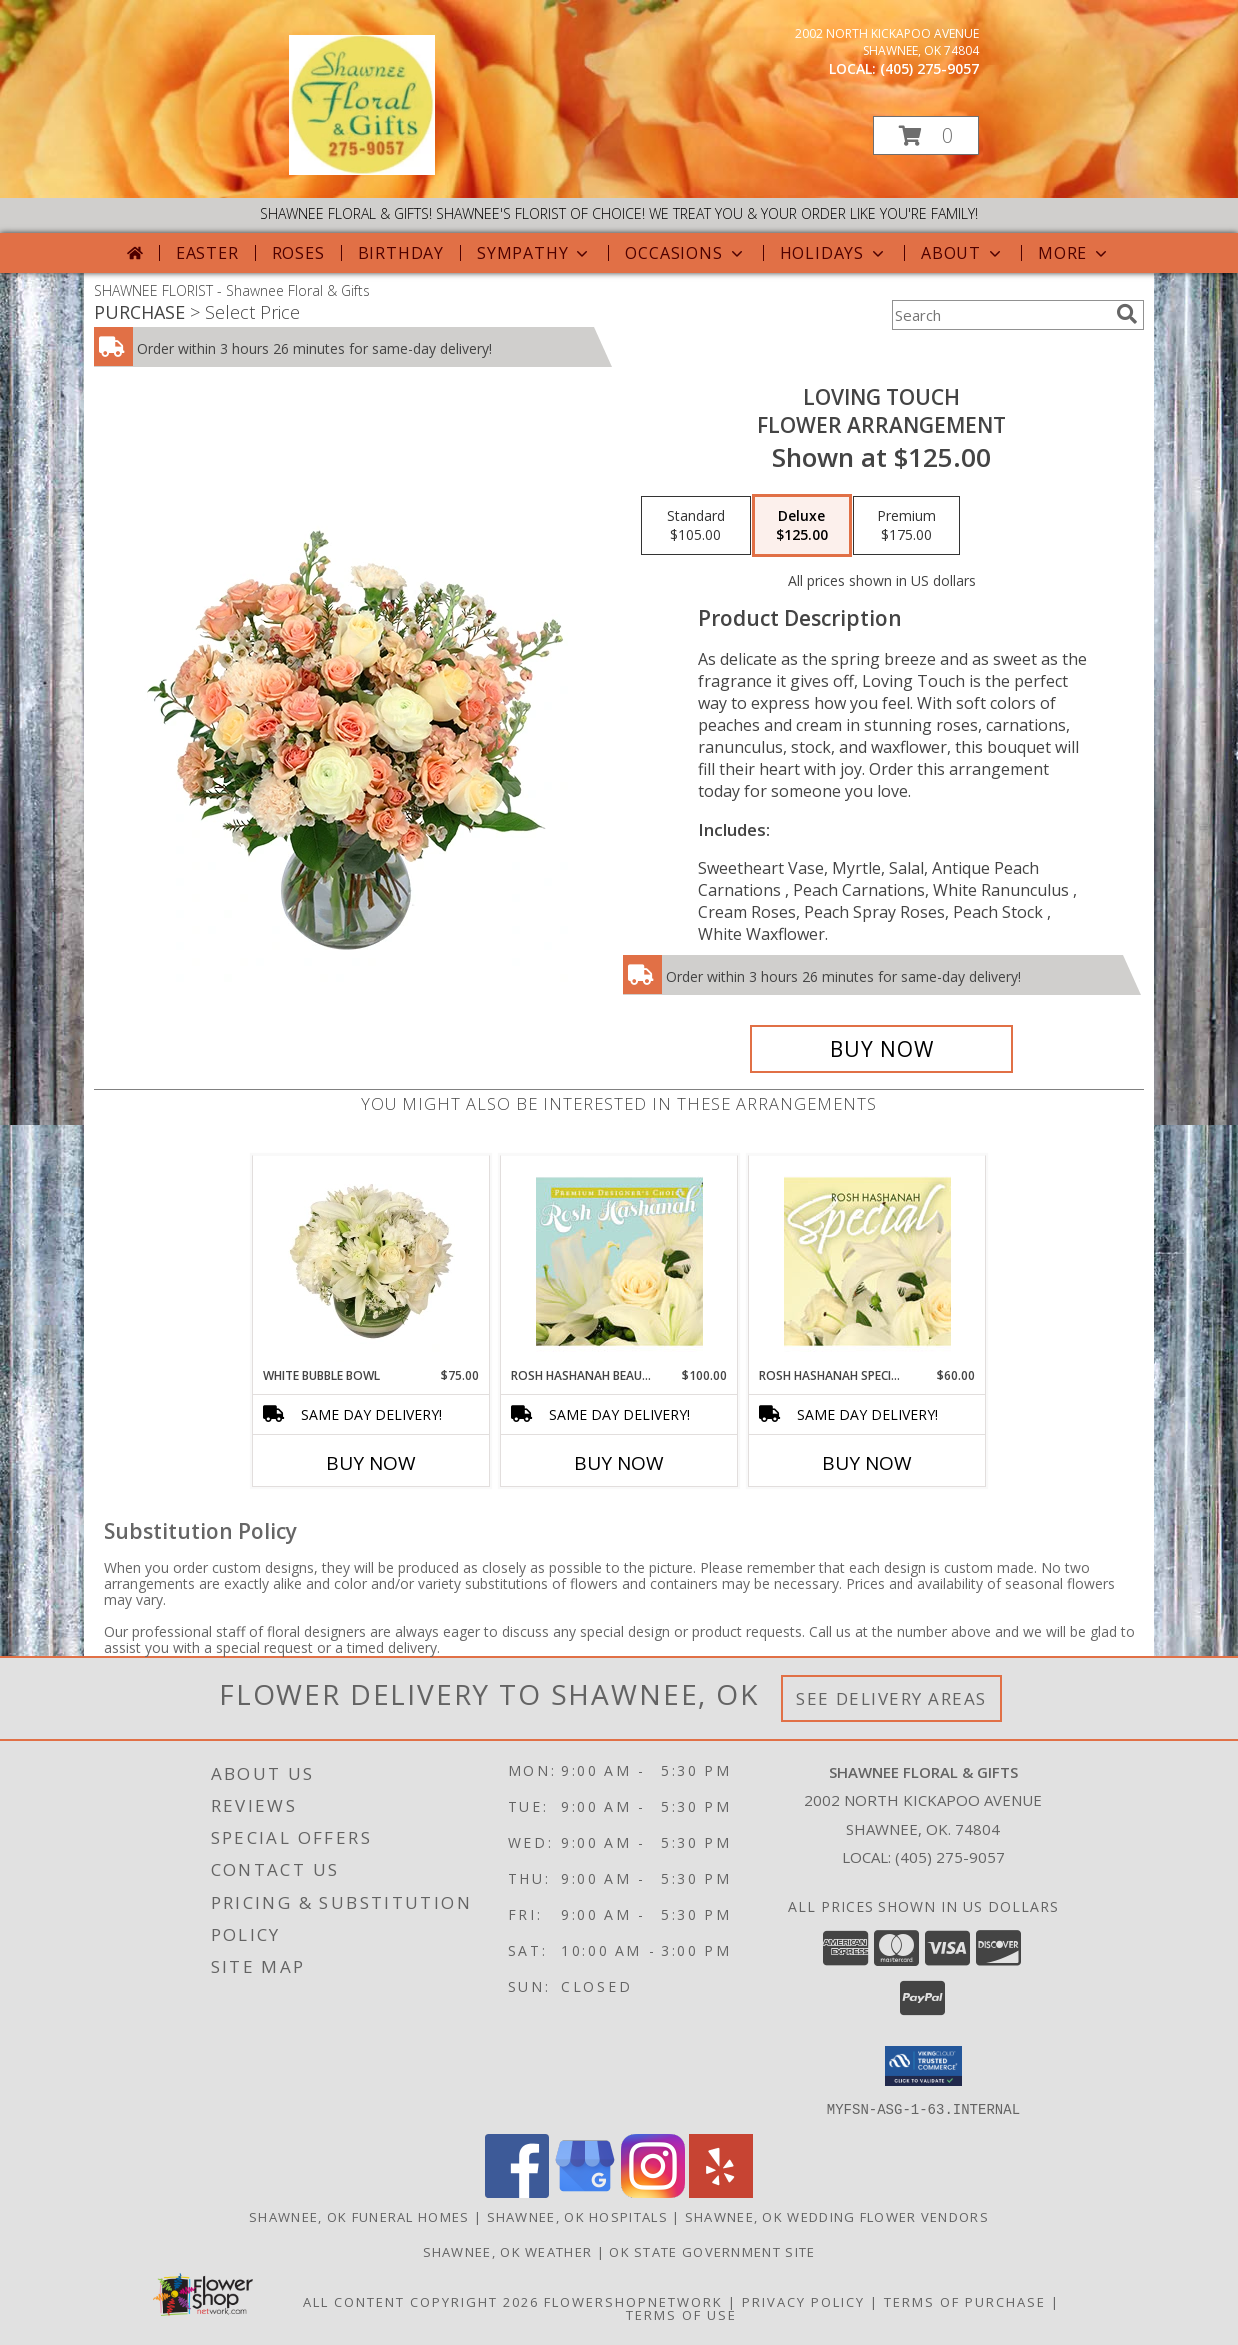 The image size is (1238, 2345). What do you see at coordinates (619, 1463) in the screenshot?
I see `Buy Now [Buy ROSH HASHANAH BEAUTY Now for $100.00]` at bounding box center [619, 1463].